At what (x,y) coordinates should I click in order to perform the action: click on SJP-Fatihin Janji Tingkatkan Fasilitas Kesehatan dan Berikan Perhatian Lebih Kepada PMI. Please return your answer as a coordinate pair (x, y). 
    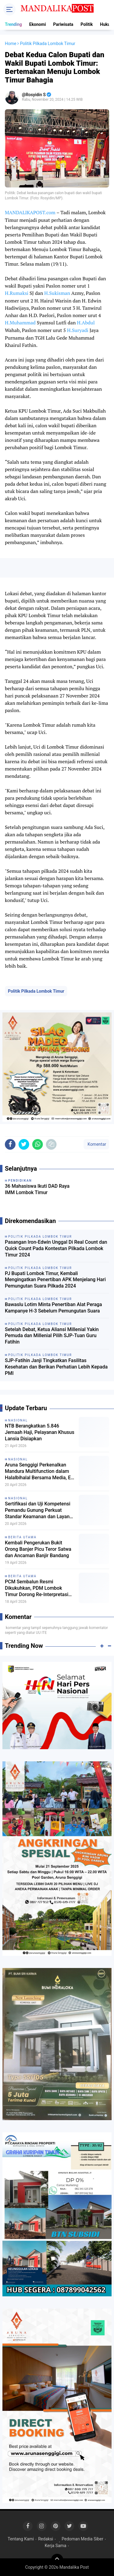
    Looking at the image, I should click on (56, 1367).